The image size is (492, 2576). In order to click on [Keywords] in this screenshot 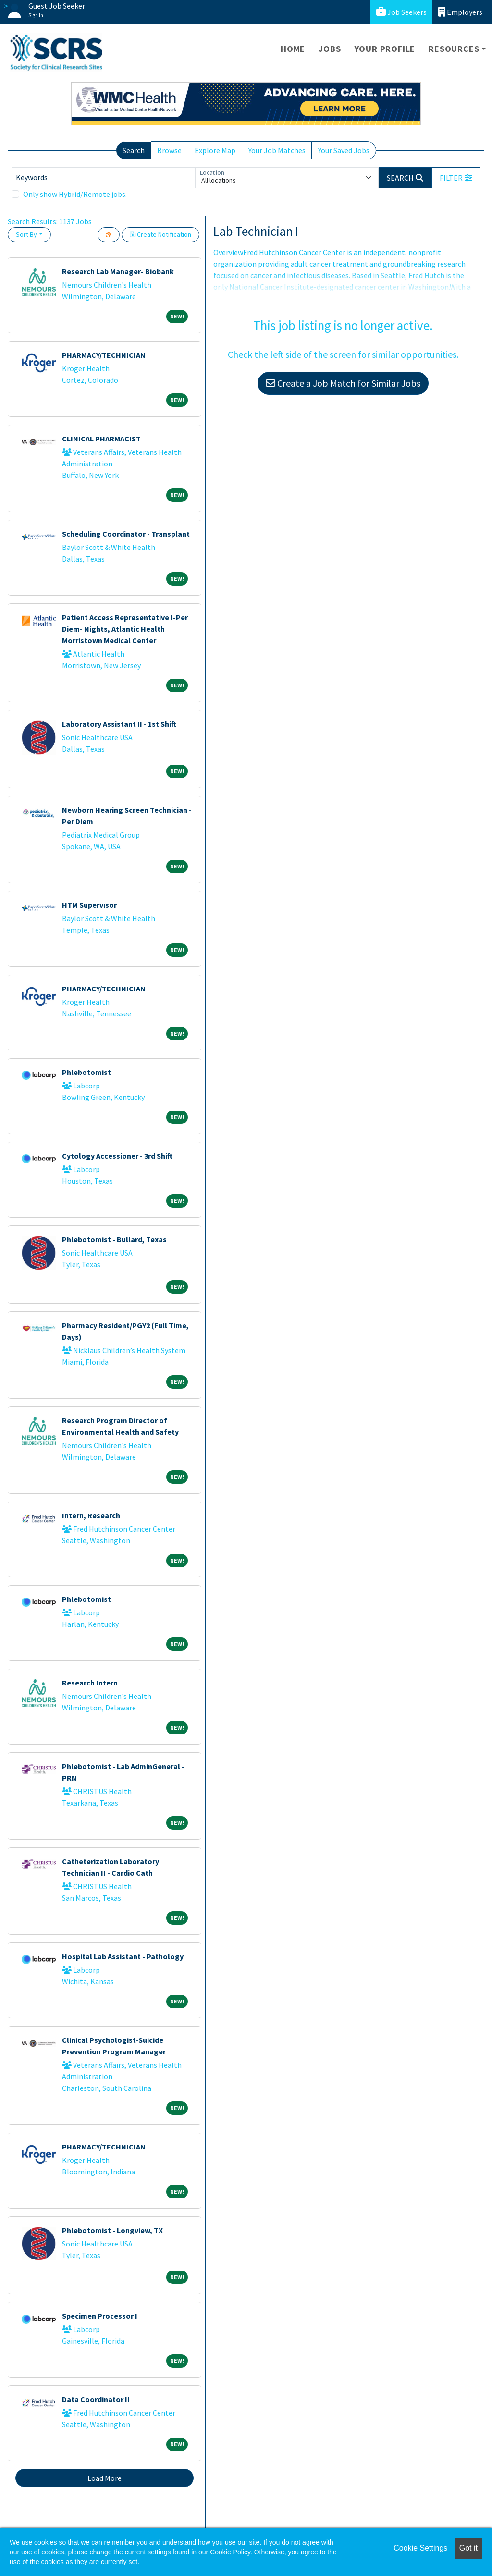, I will do `click(103, 177)`.